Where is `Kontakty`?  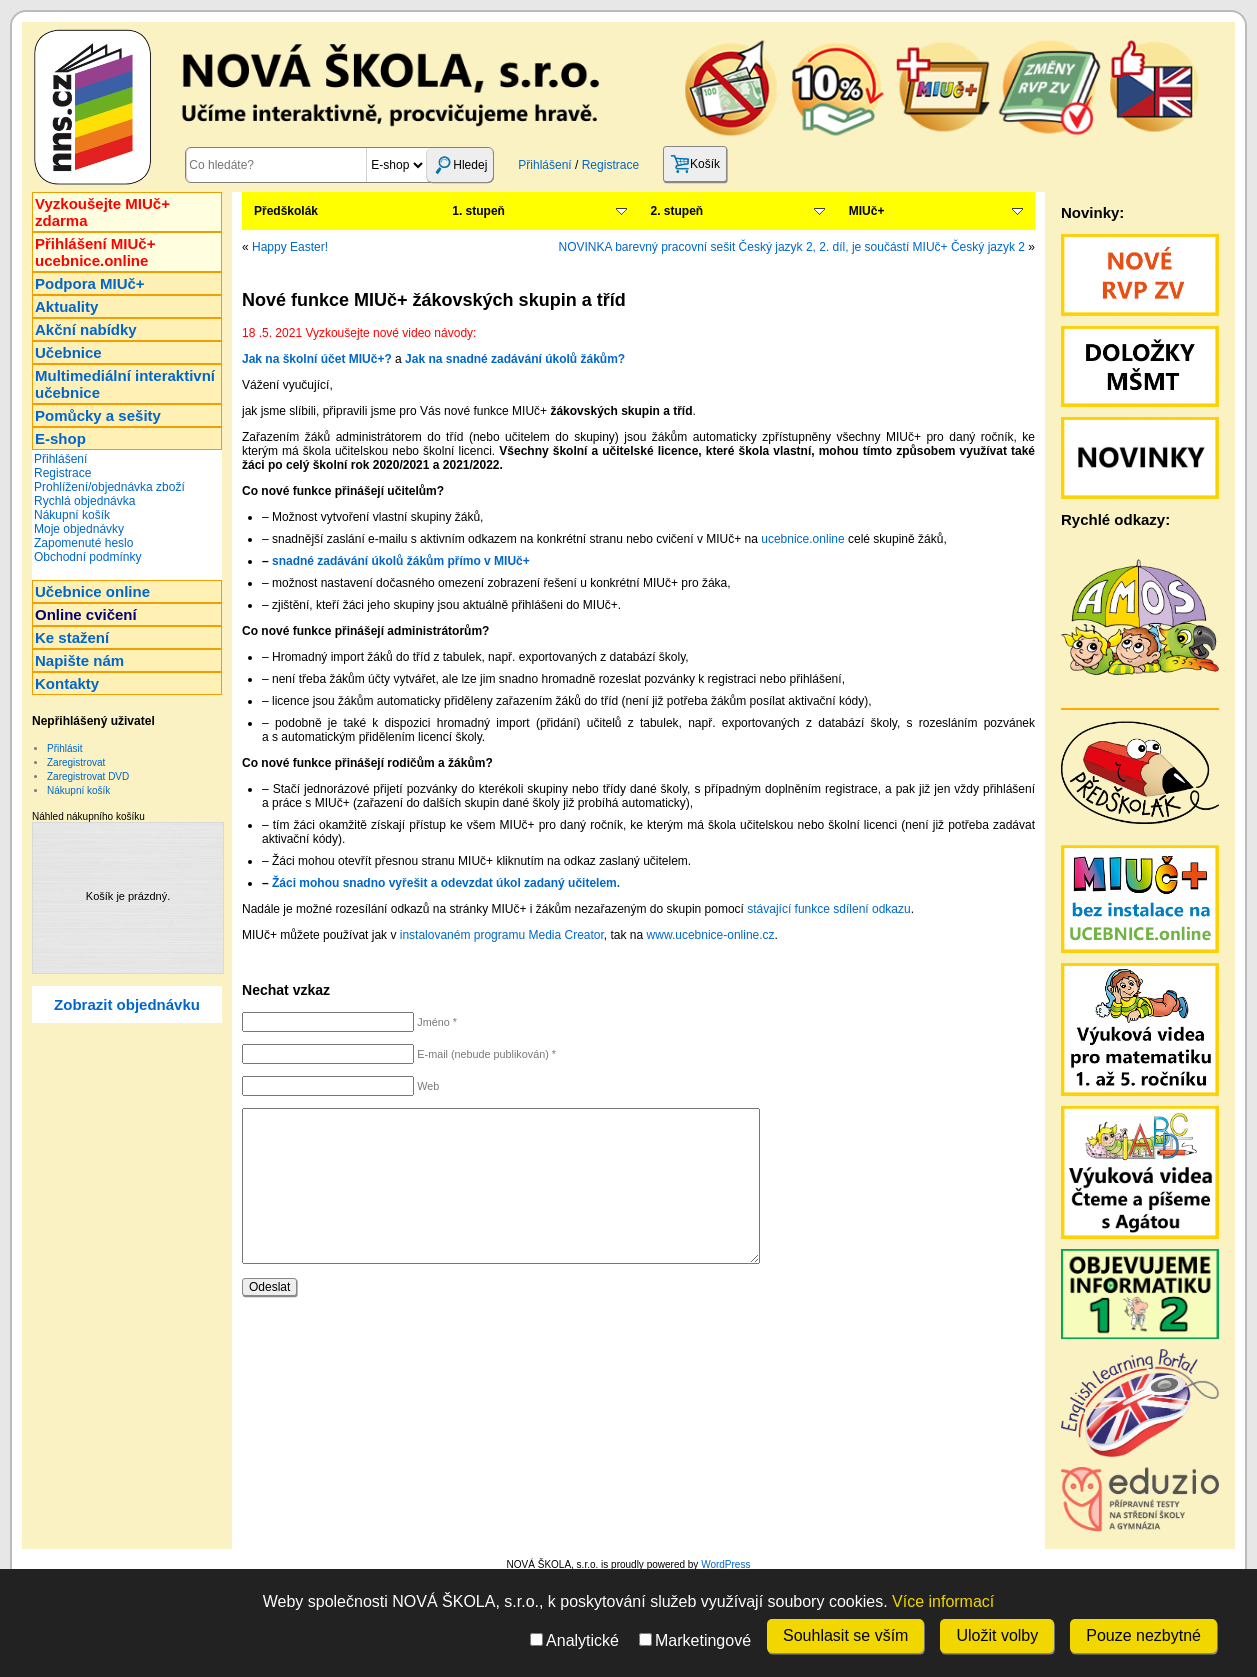
Kontakty is located at coordinates (67, 683).